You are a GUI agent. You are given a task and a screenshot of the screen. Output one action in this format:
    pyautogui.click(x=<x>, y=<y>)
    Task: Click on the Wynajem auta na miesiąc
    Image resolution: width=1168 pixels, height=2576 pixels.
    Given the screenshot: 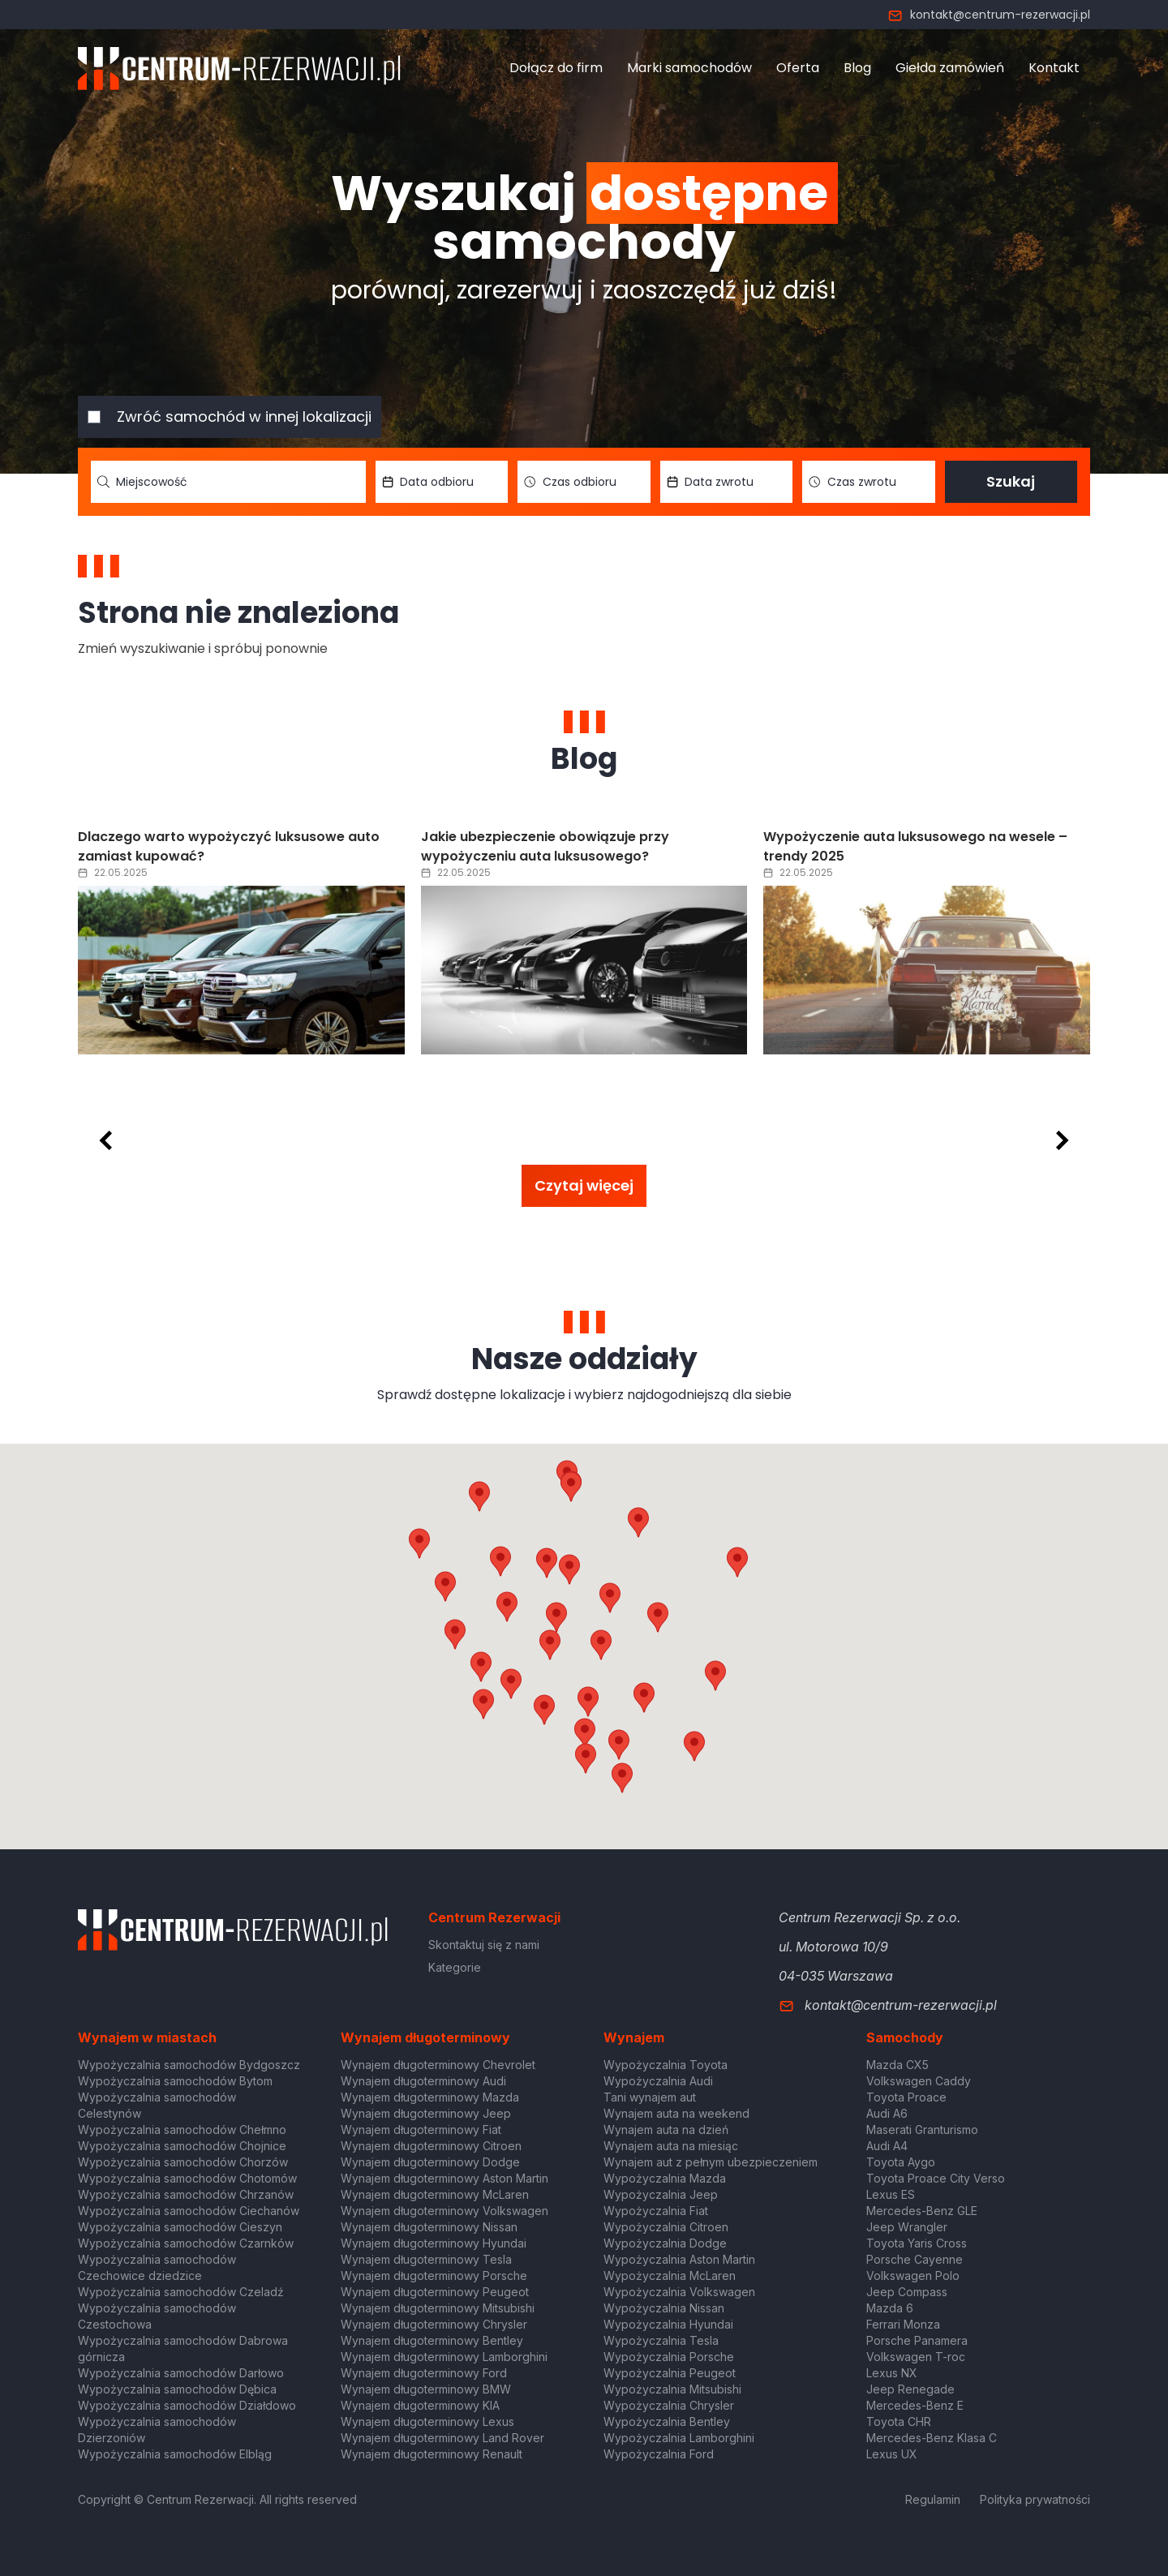 What is the action you would take?
    pyautogui.click(x=670, y=2146)
    